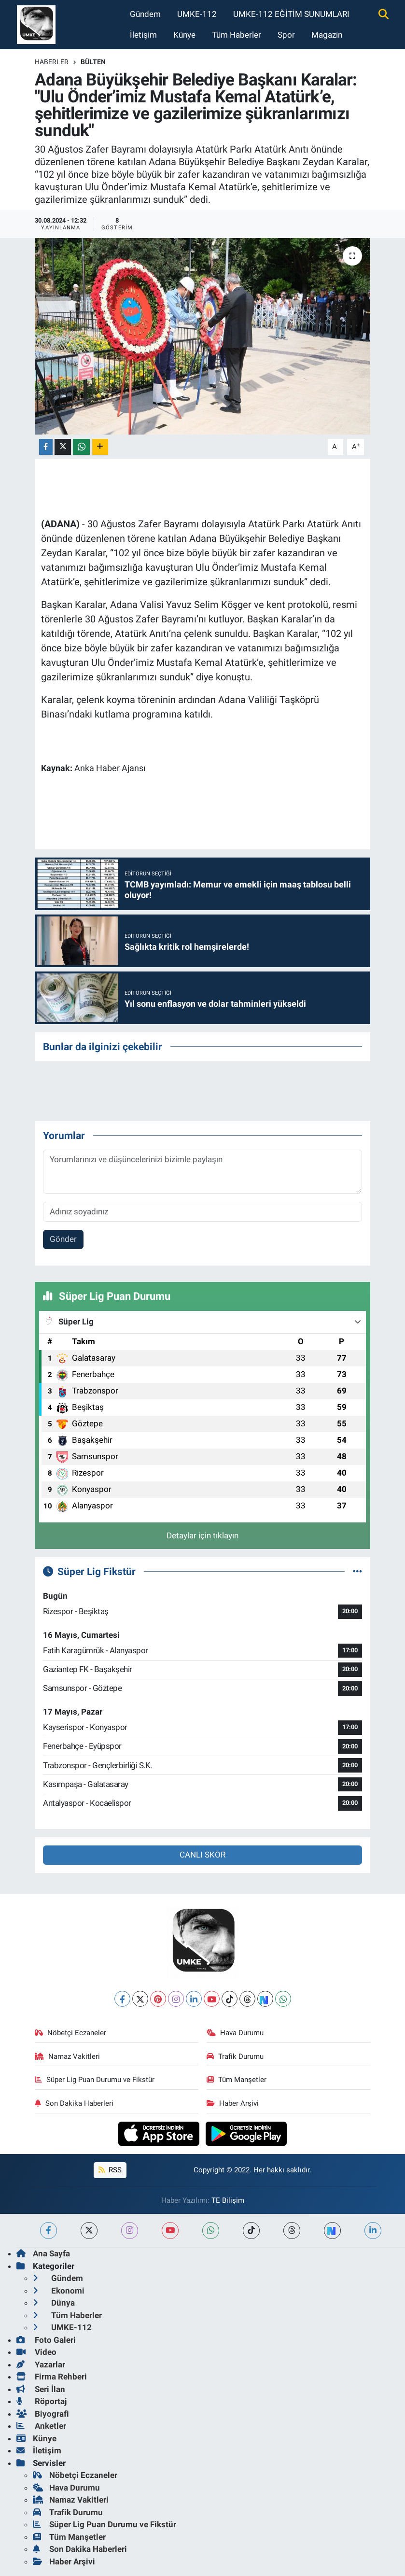 The width and height of the screenshot is (405, 2576). I want to click on Hava Durumu, so click(235, 2032).